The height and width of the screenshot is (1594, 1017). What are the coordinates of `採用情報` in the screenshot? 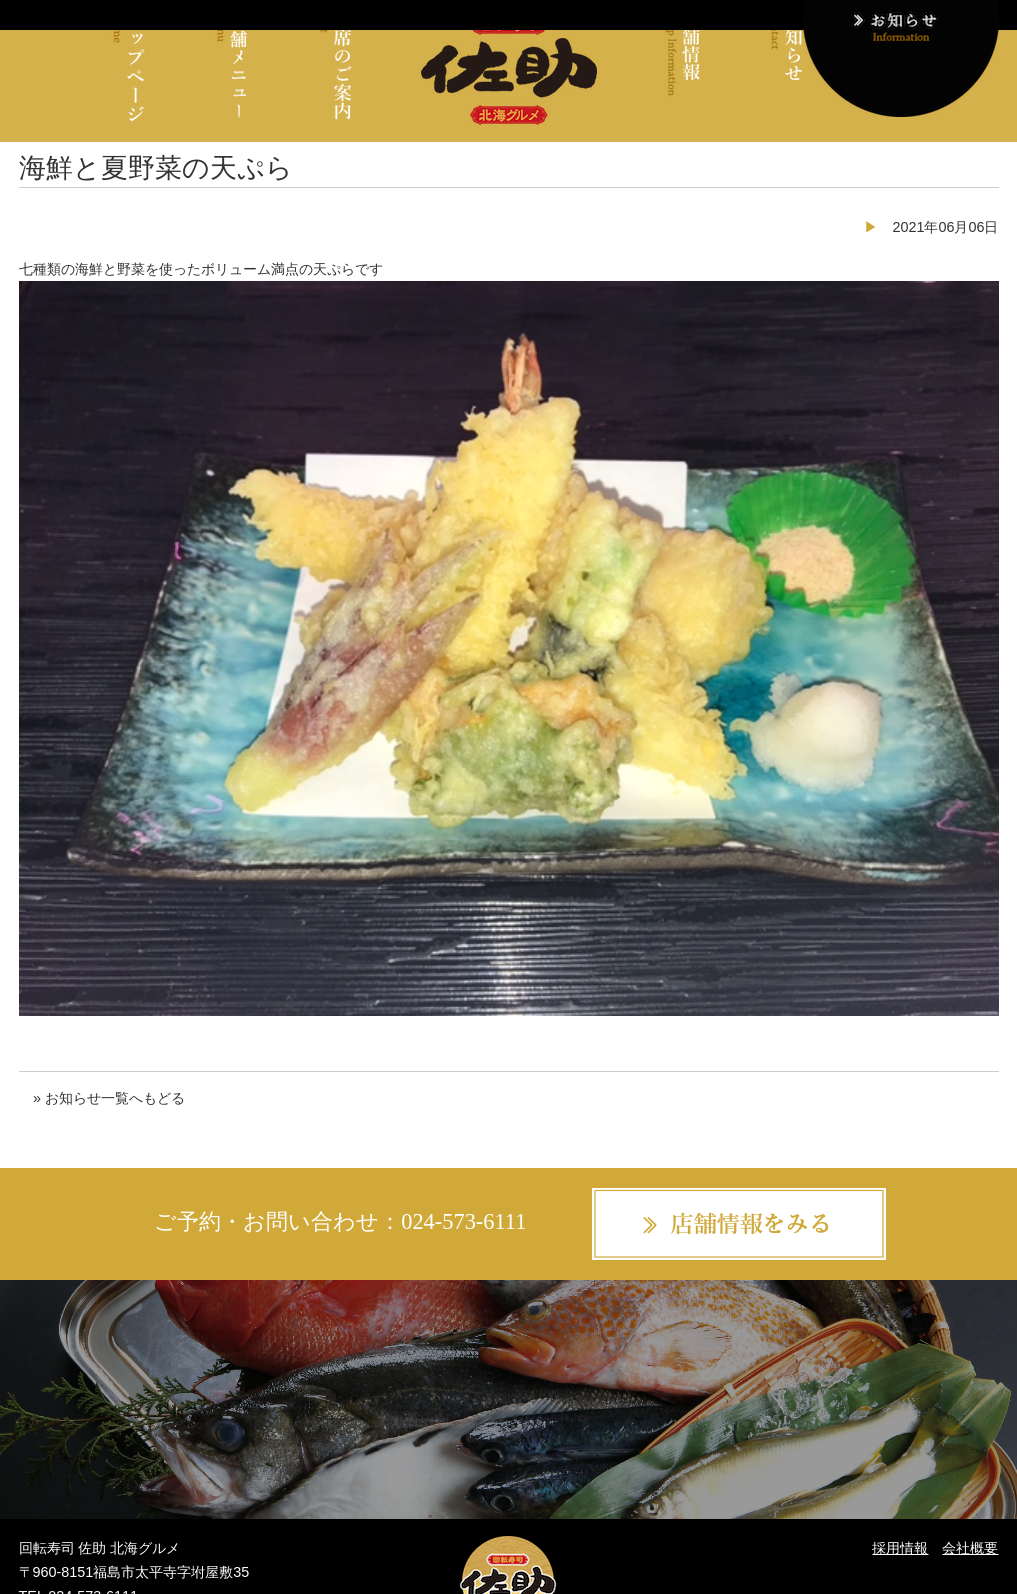 It's located at (900, 1548).